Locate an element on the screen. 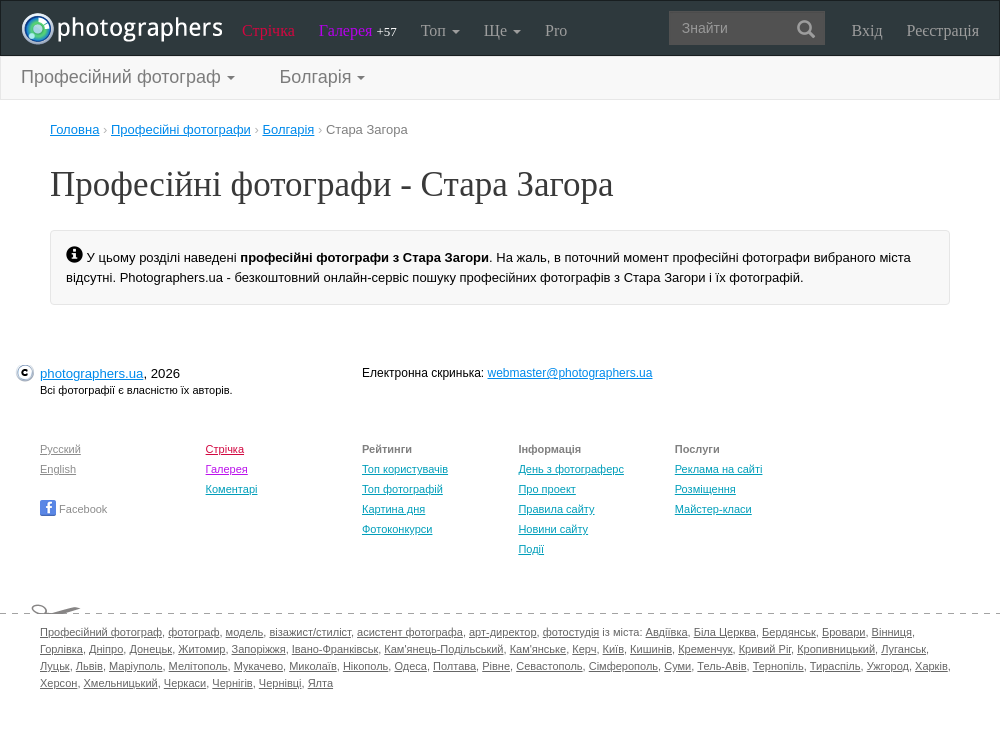  Розміщення is located at coordinates (705, 489).